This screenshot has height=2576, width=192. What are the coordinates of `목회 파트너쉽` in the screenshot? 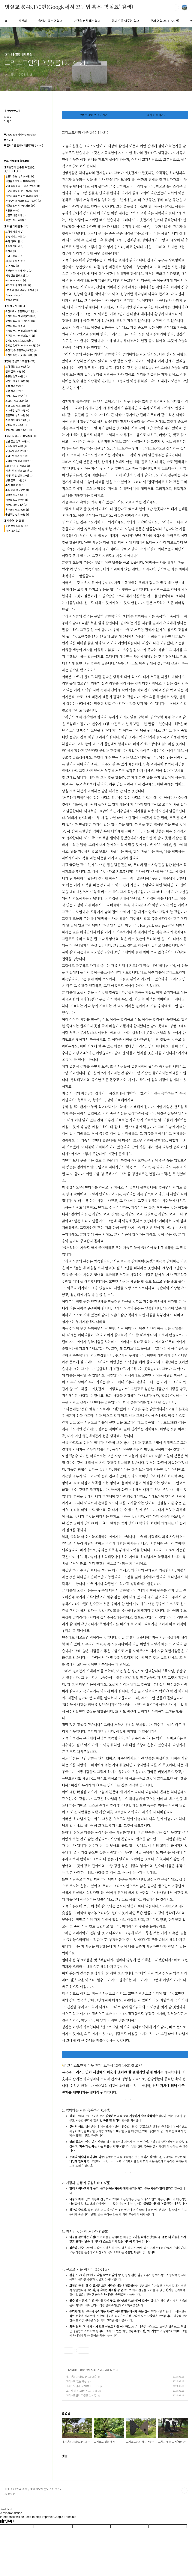 It's located at (14, 241).